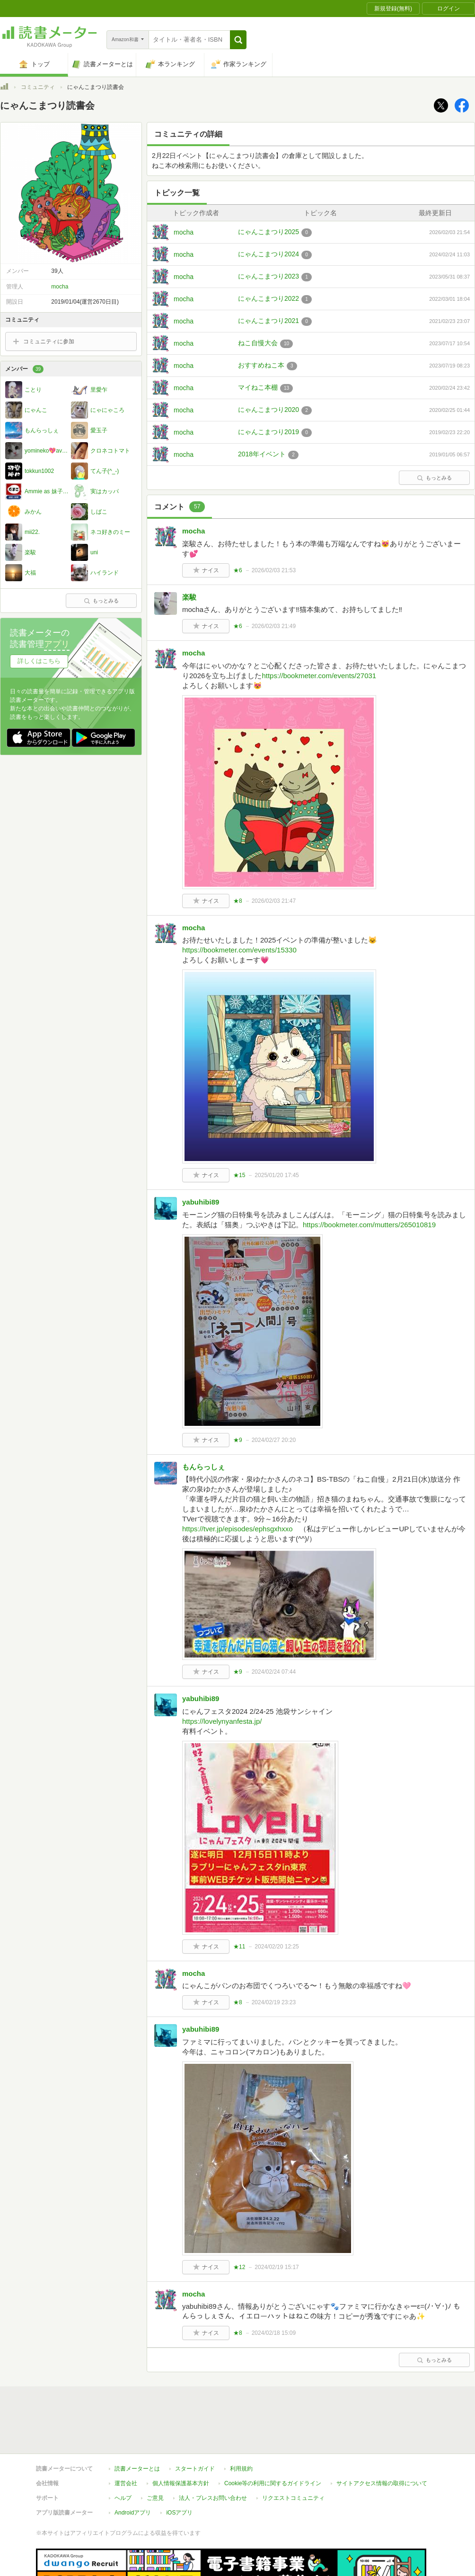 This screenshot has width=475, height=2576. What do you see at coordinates (319, 676) in the screenshot?
I see `https://bookmeter.com/events/27031` at bounding box center [319, 676].